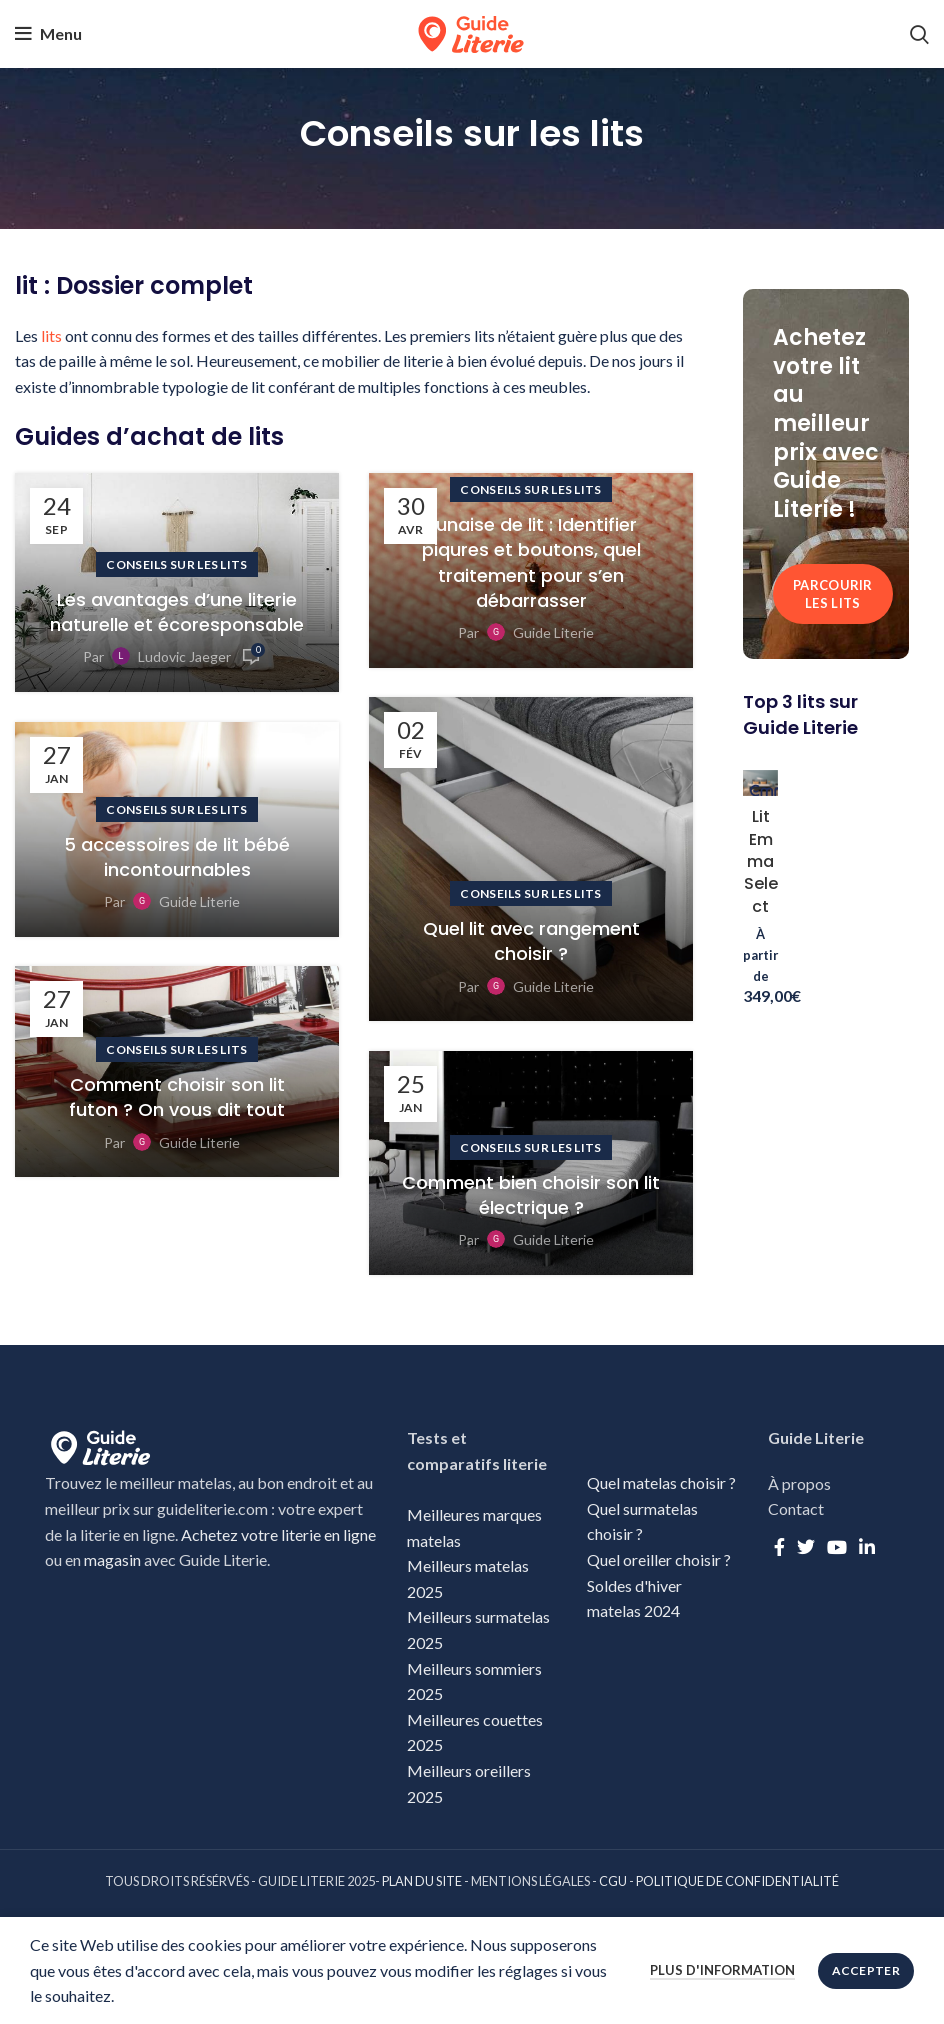 Image resolution: width=944 pixels, height=2024 pixels. What do you see at coordinates (530, 1881) in the screenshot?
I see `MENTIONS LÉGALES` at bounding box center [530, 1881].